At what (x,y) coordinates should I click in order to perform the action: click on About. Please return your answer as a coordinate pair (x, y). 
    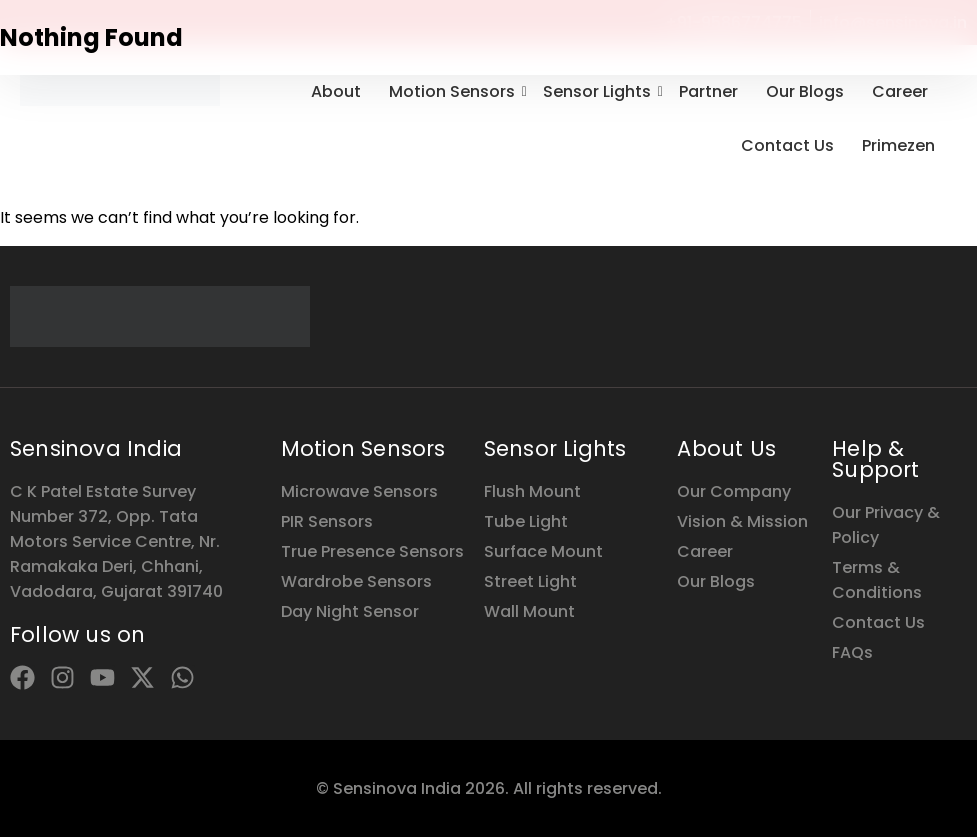
    Looking at the image, I should click on (336, 91).